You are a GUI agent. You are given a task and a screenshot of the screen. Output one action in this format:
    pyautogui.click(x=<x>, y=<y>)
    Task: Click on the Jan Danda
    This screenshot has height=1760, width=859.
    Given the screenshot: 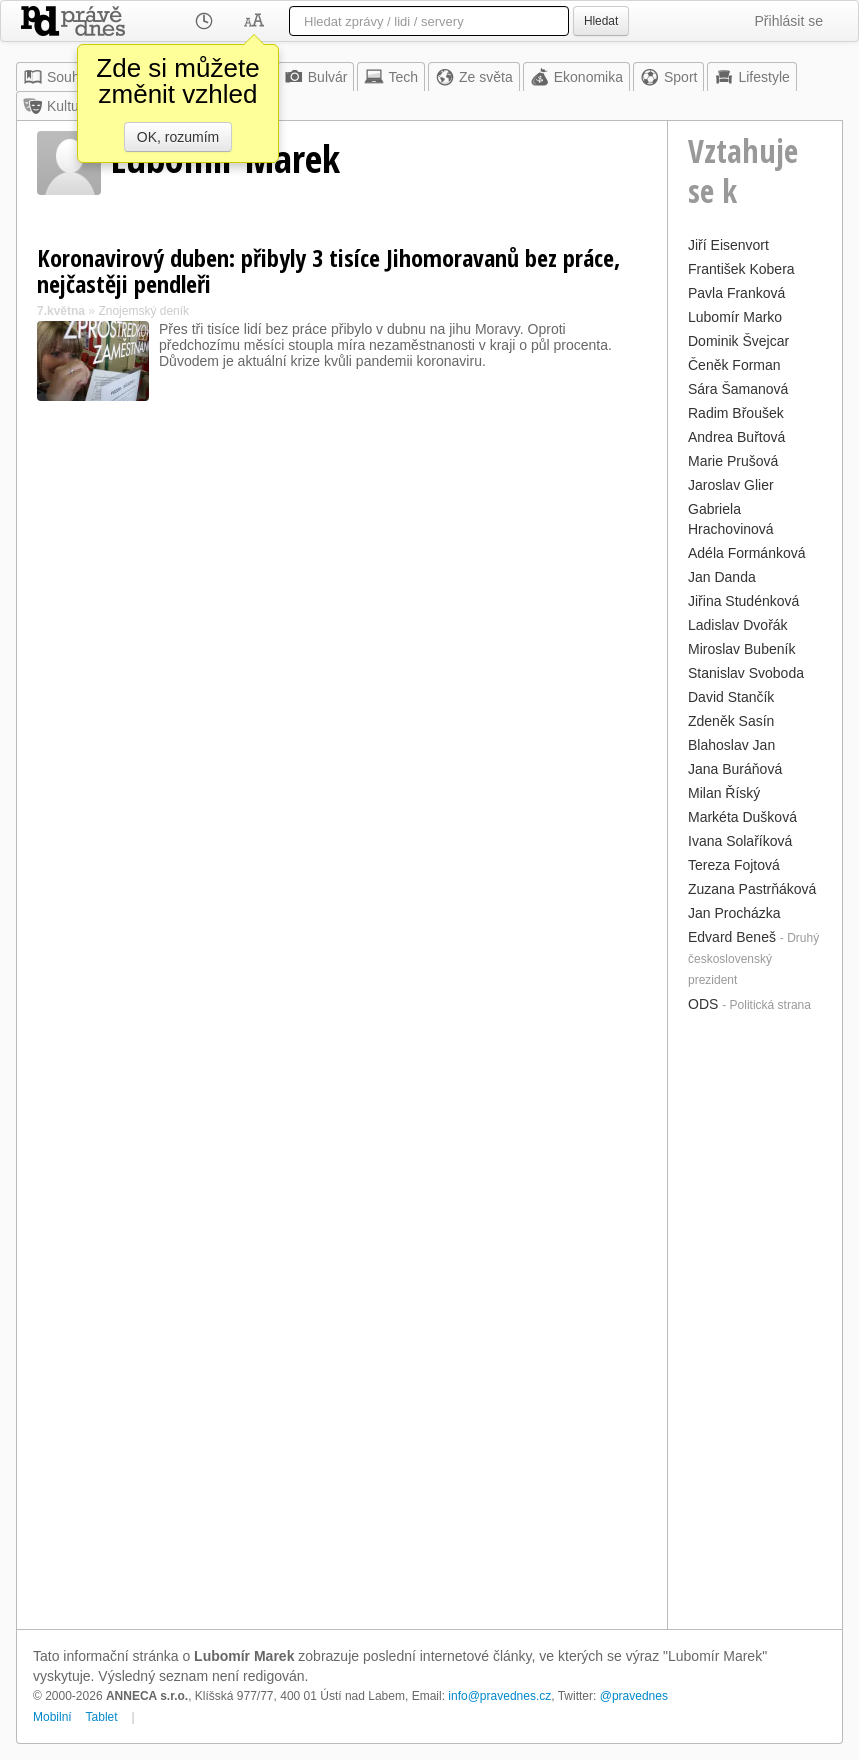 What is the action you would take?
    pyautogui.click(x=722, y=577)
    